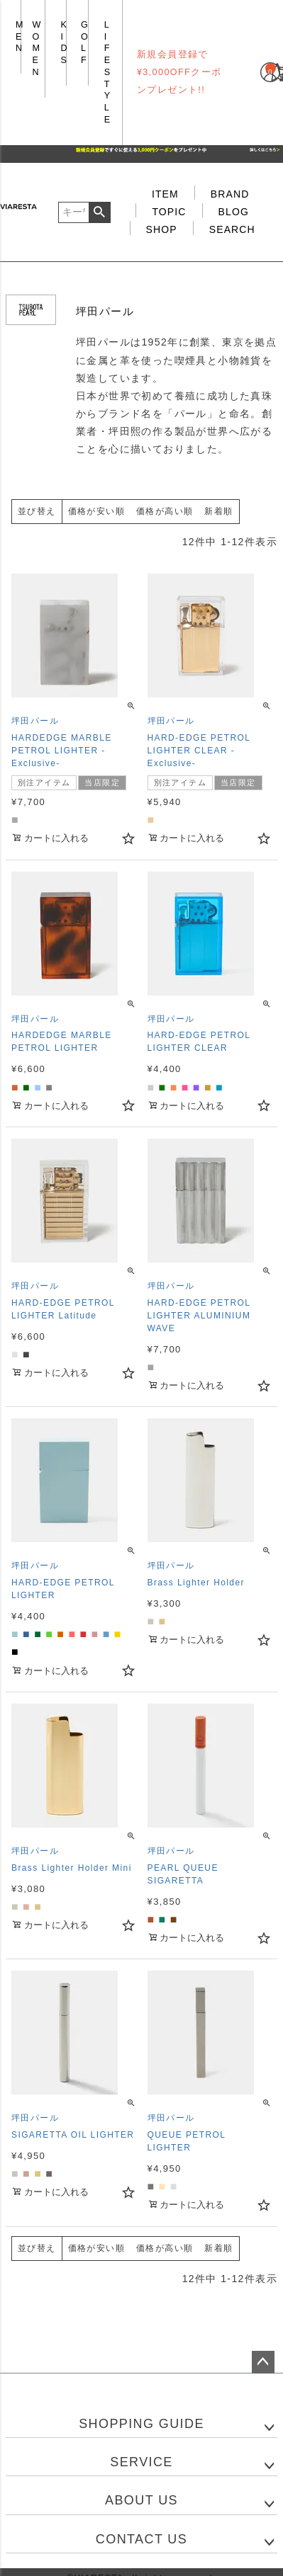  What do you see at coordinates (169, 211) in the screenshot?
I see `TOPIC` at bounding box center [169, 211].